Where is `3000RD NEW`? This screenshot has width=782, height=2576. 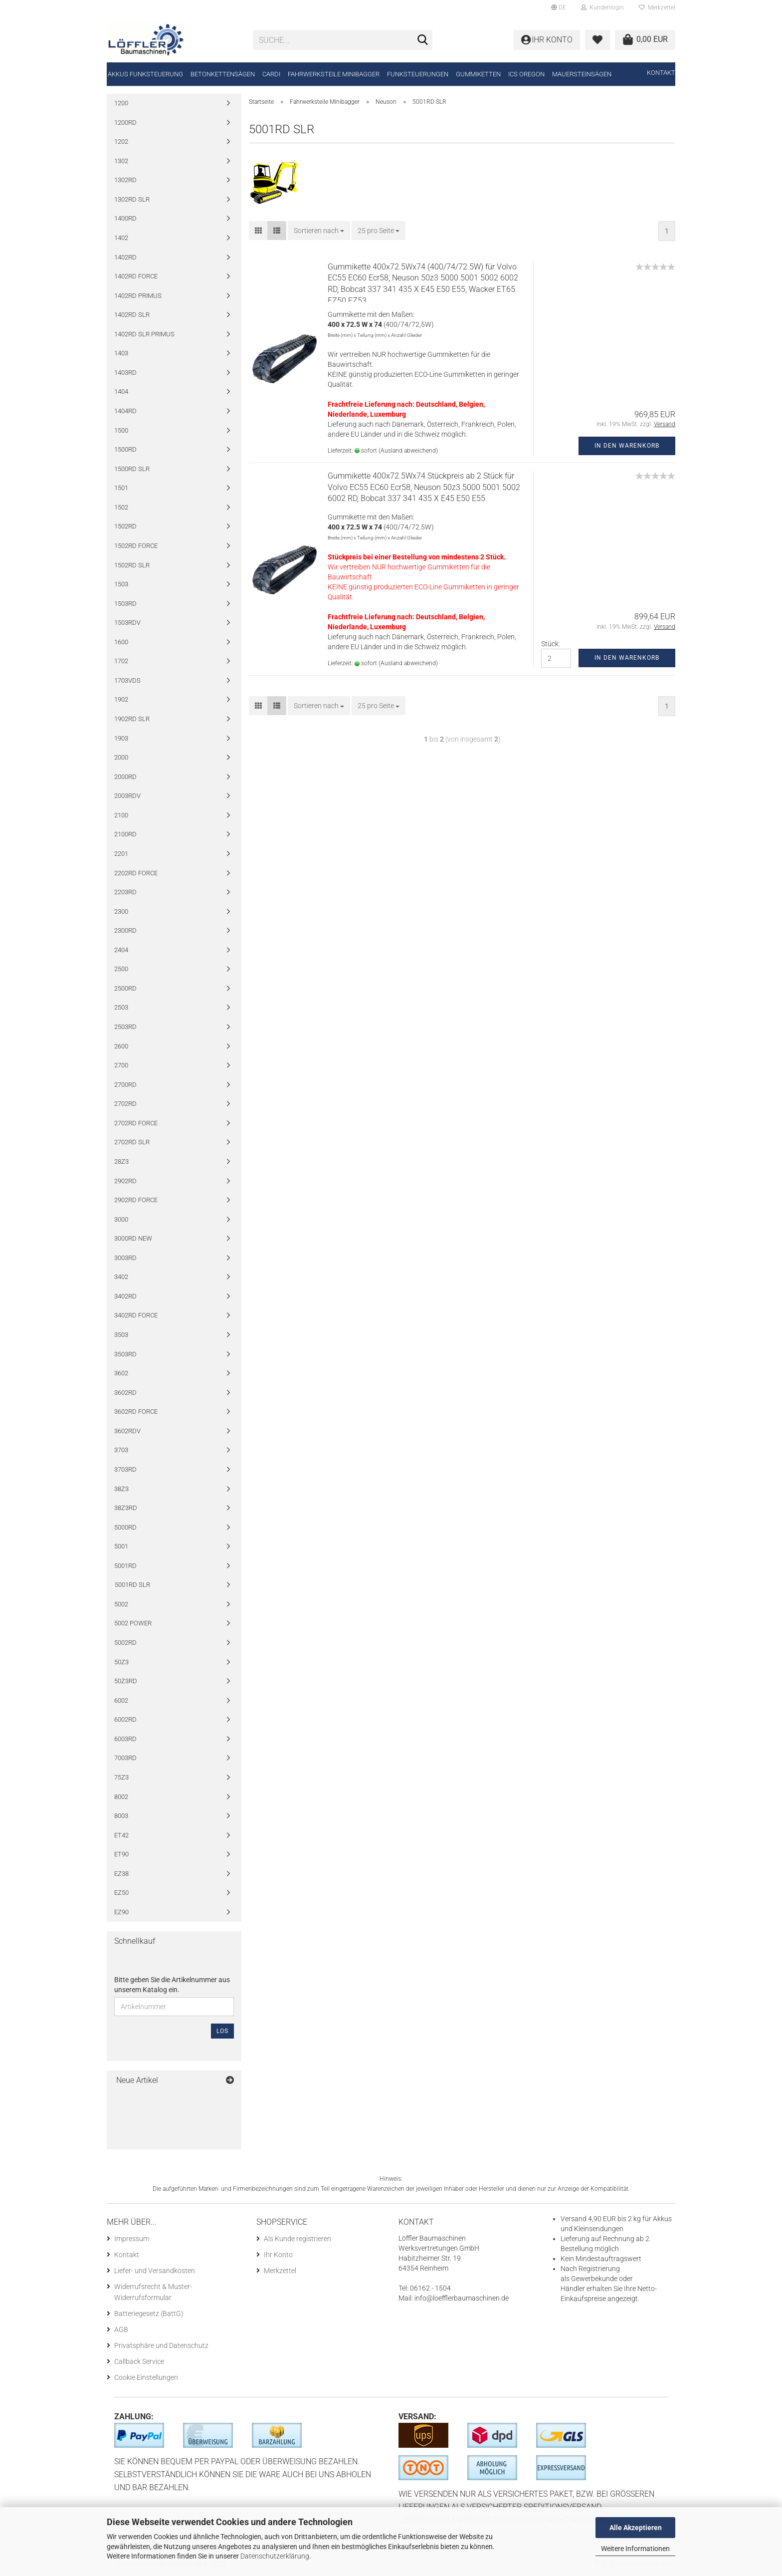
3000RD NEW is located at coordinates (133, 1238).